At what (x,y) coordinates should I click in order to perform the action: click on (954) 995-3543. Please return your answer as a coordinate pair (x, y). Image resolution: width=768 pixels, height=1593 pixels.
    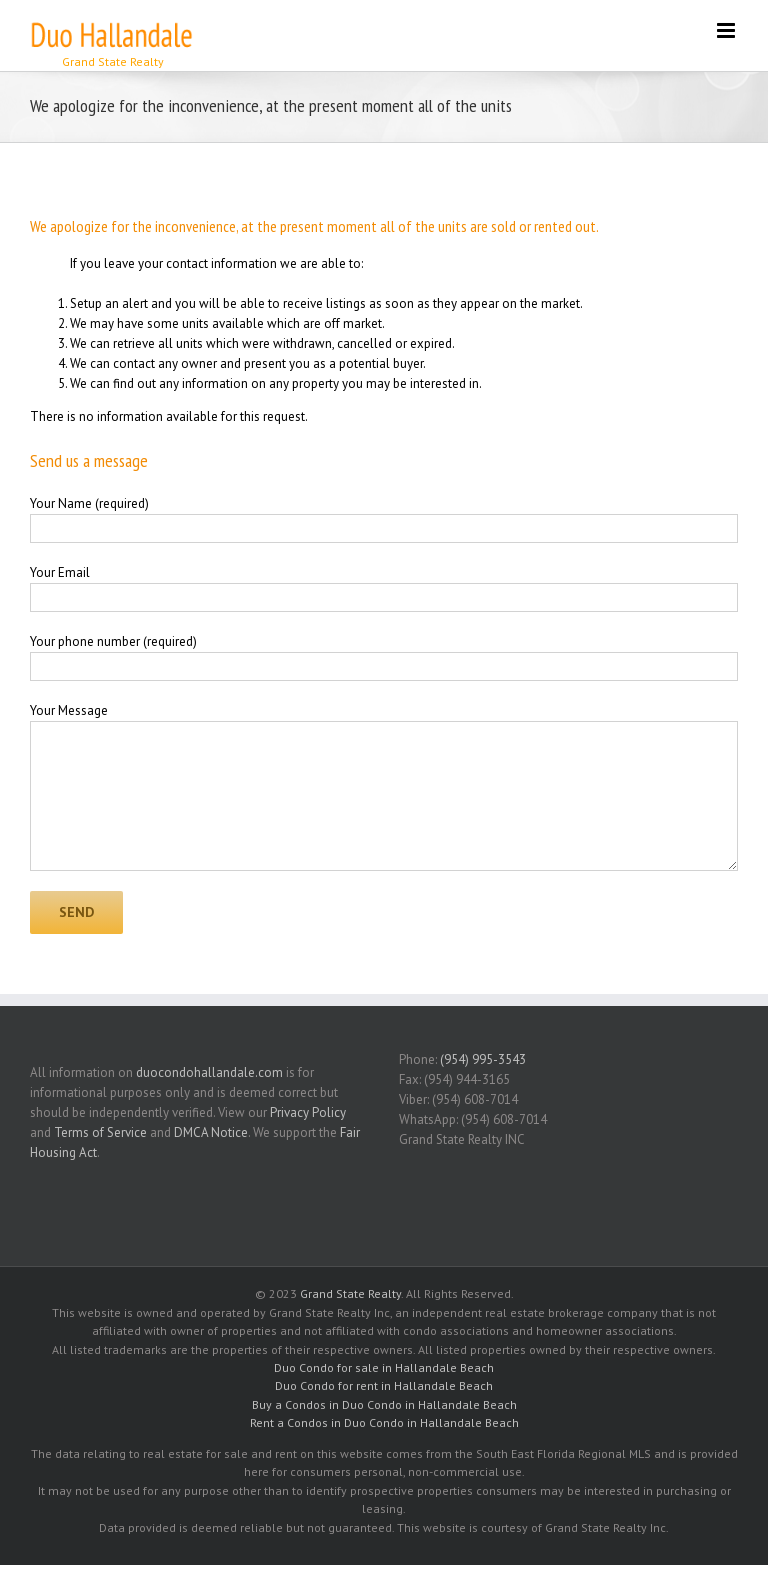
    Looking at the image, I should click on (483, 1059).